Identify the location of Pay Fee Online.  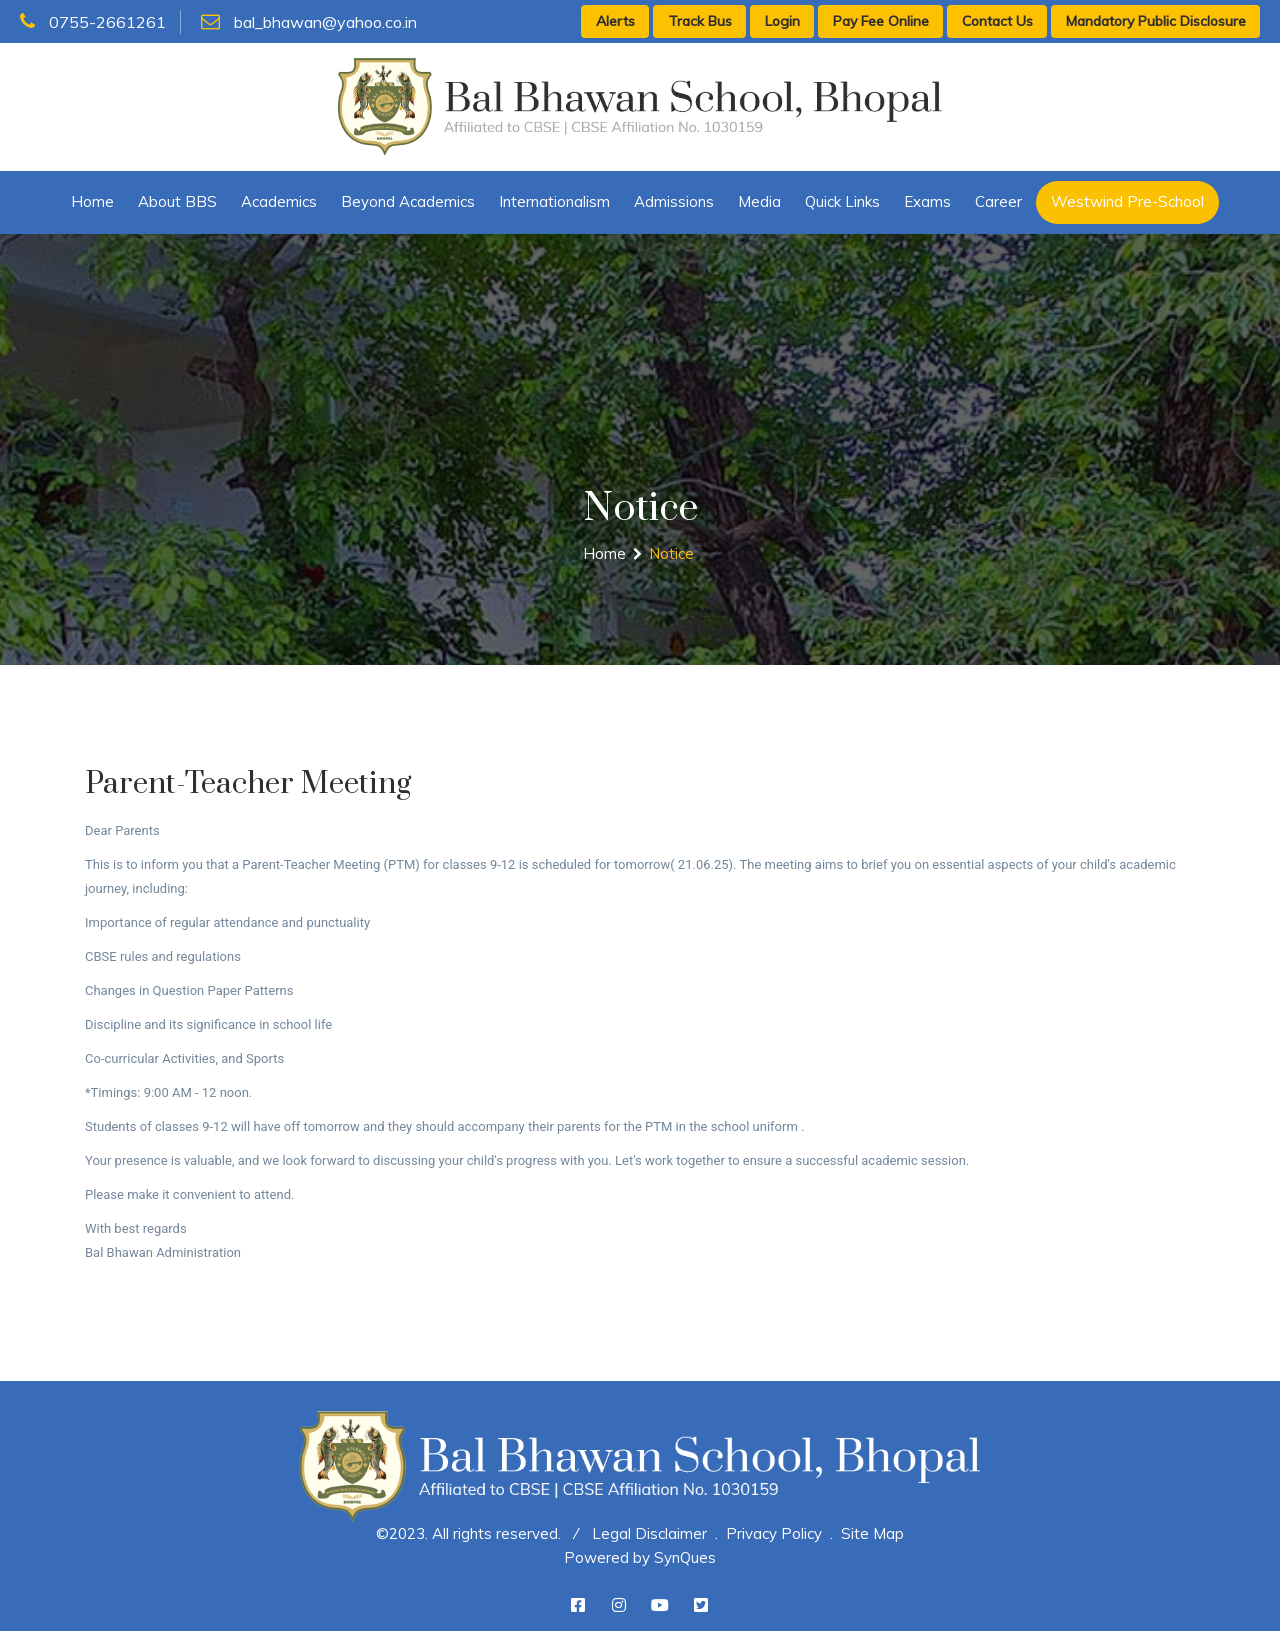
(881, 21).